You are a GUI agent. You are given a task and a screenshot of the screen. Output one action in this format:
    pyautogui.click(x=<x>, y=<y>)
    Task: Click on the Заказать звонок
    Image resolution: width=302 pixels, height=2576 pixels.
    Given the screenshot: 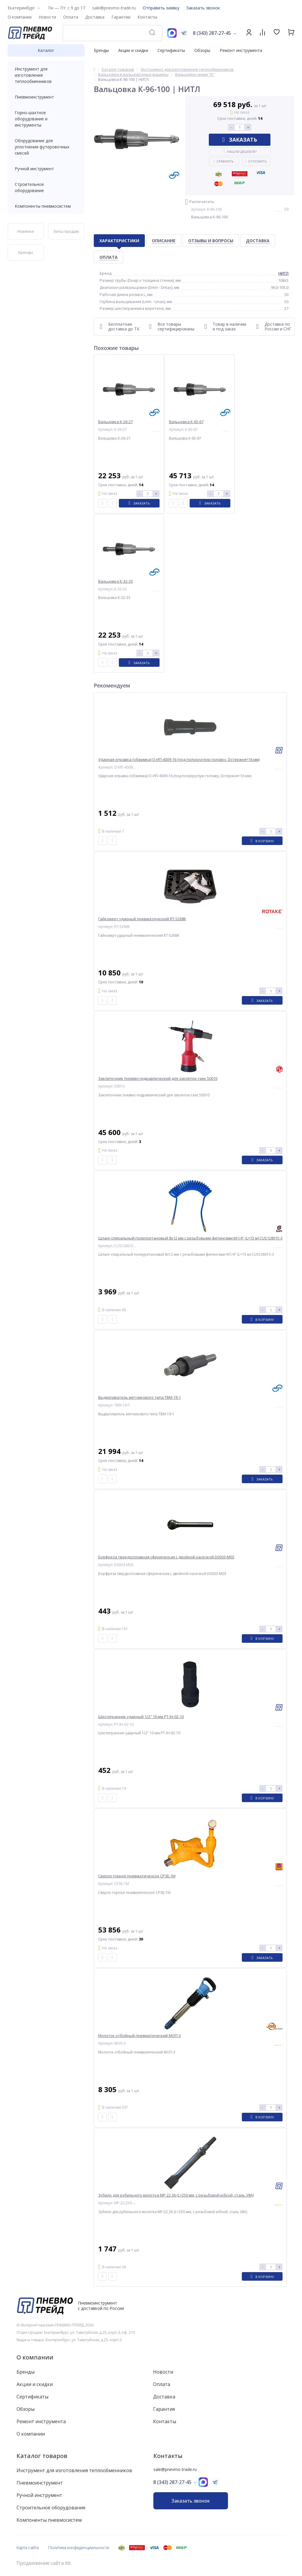 What is the action you would take?
    pyautogui.click(x=203, y=8)
    